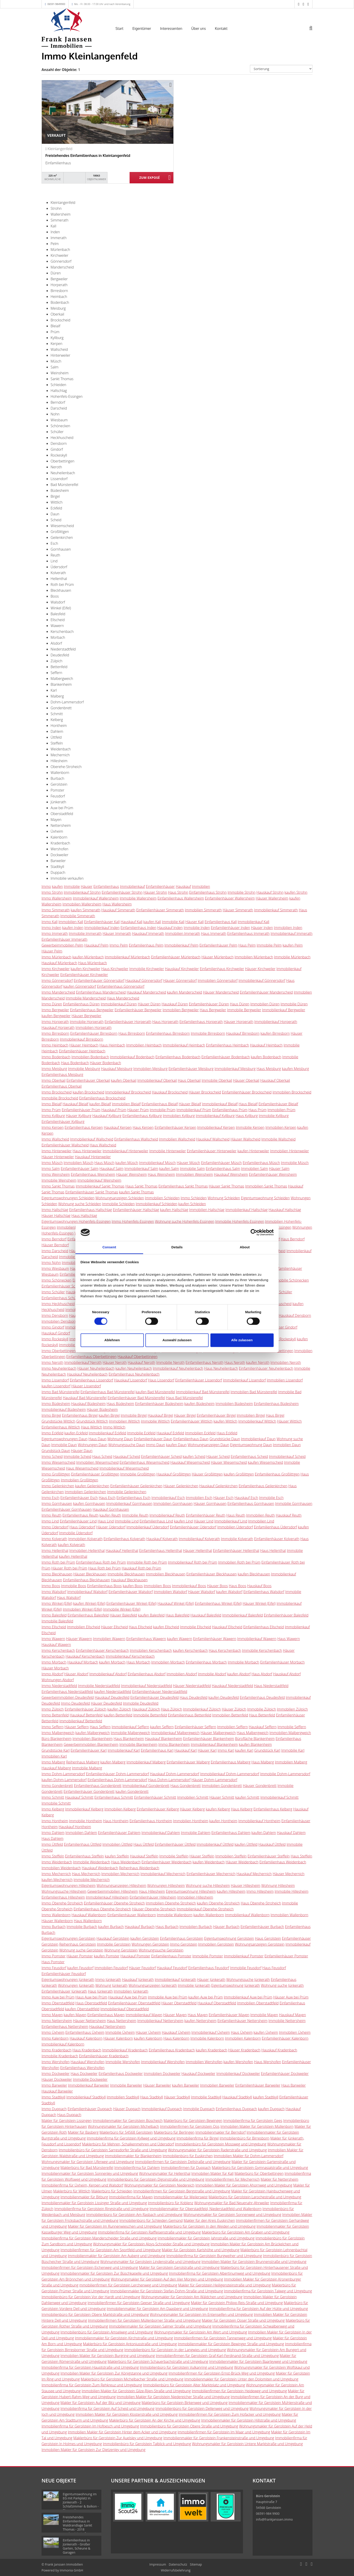 The width and height of the screenshot is (354, 2576). What do you see at coordinates (64, 1991) in the screenshot?
I see `Einfamilienhäuser Jünkerath` at bounding box center [64, 1991].